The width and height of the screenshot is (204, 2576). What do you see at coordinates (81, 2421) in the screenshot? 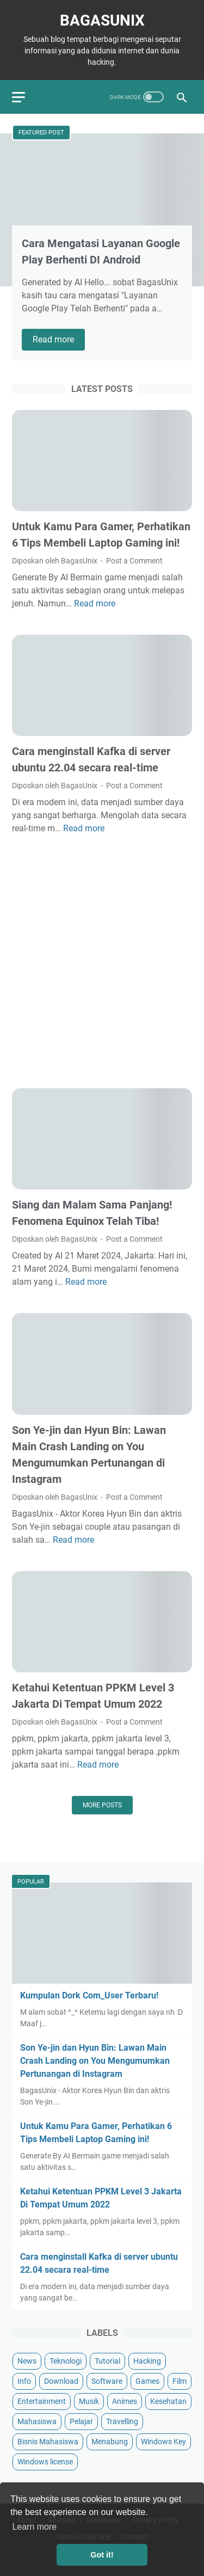
I see `Pelajar` at bounding box center [81, 2421].